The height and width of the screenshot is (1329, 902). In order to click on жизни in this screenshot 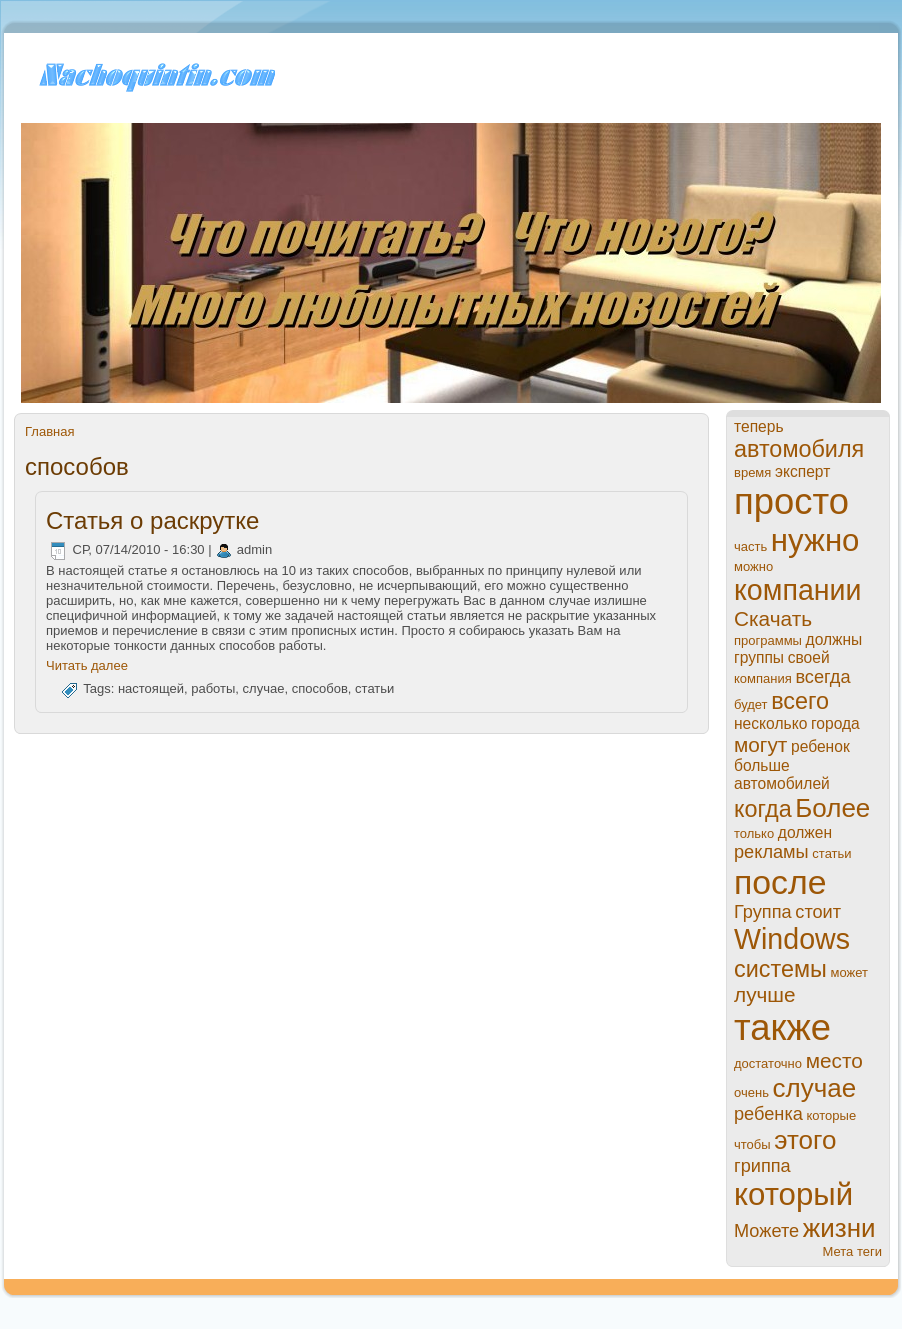, I will do `click(839, 1228)`.